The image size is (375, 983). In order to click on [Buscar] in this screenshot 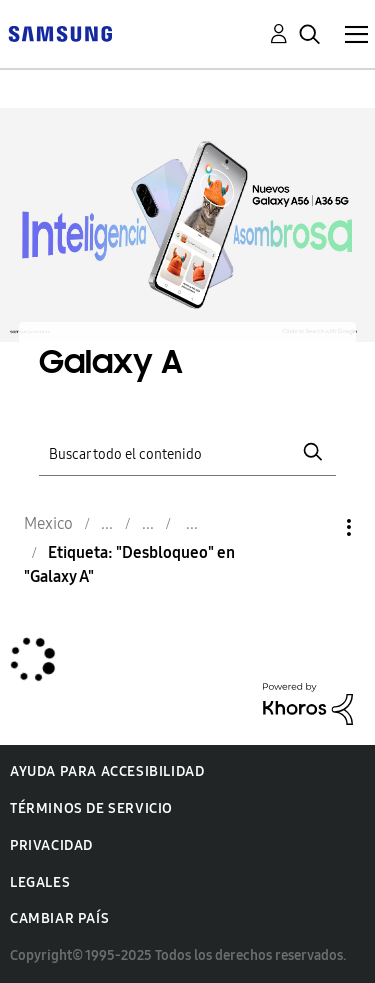, I will do `click(188, 452)`.